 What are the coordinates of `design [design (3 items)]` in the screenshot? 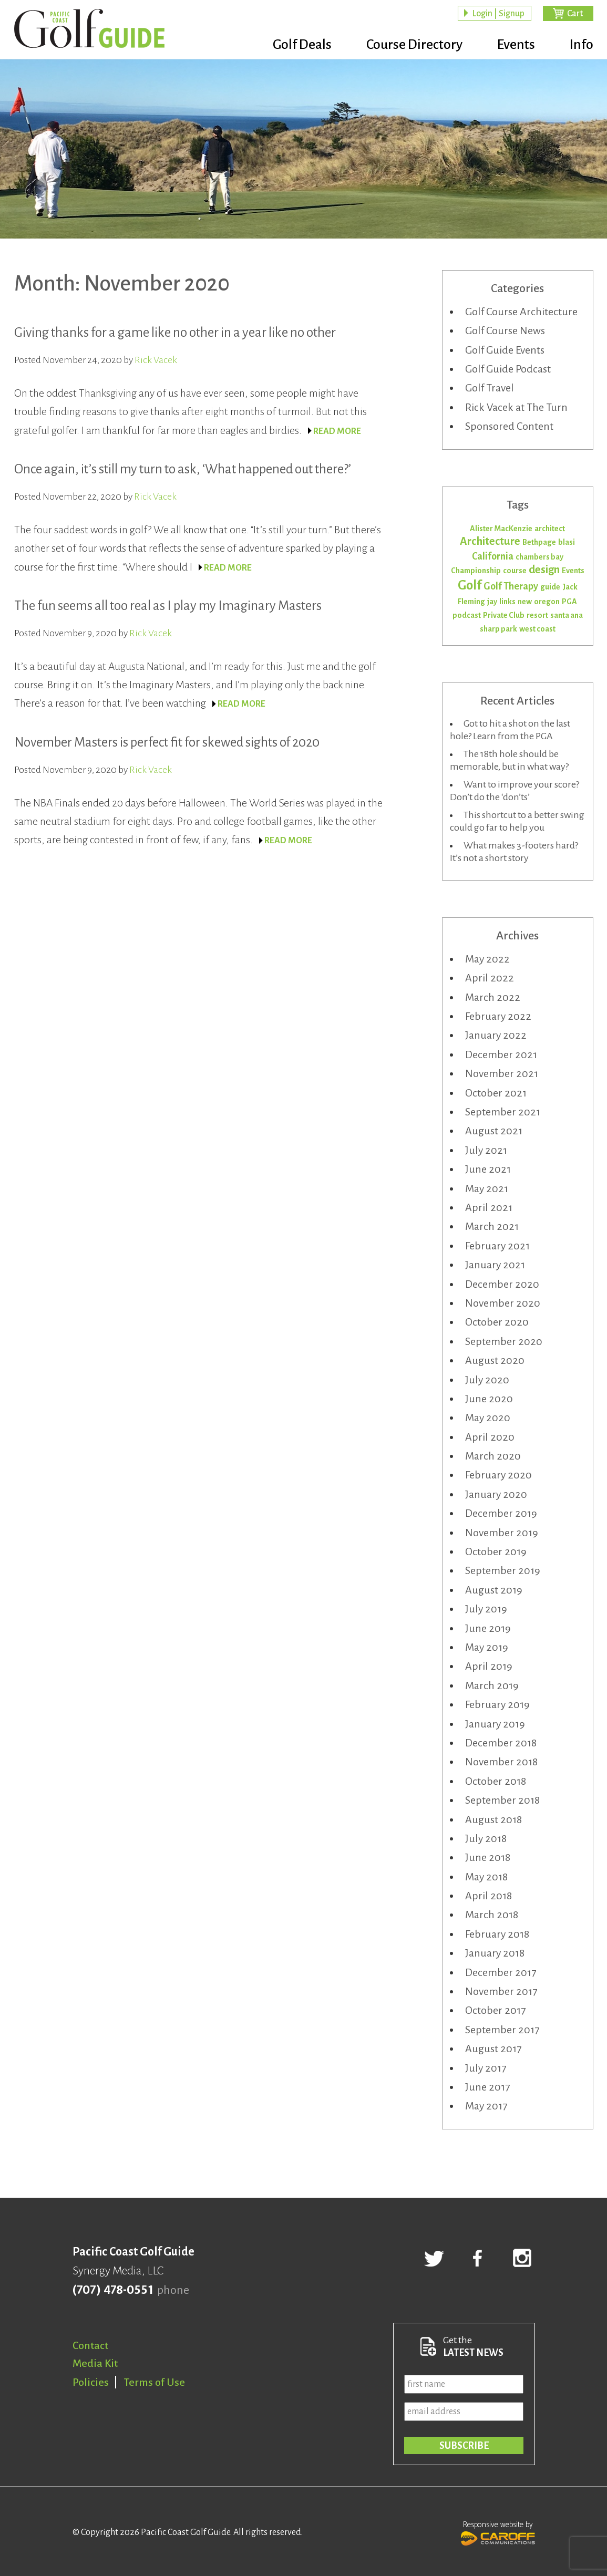 It's located at (544, 570).